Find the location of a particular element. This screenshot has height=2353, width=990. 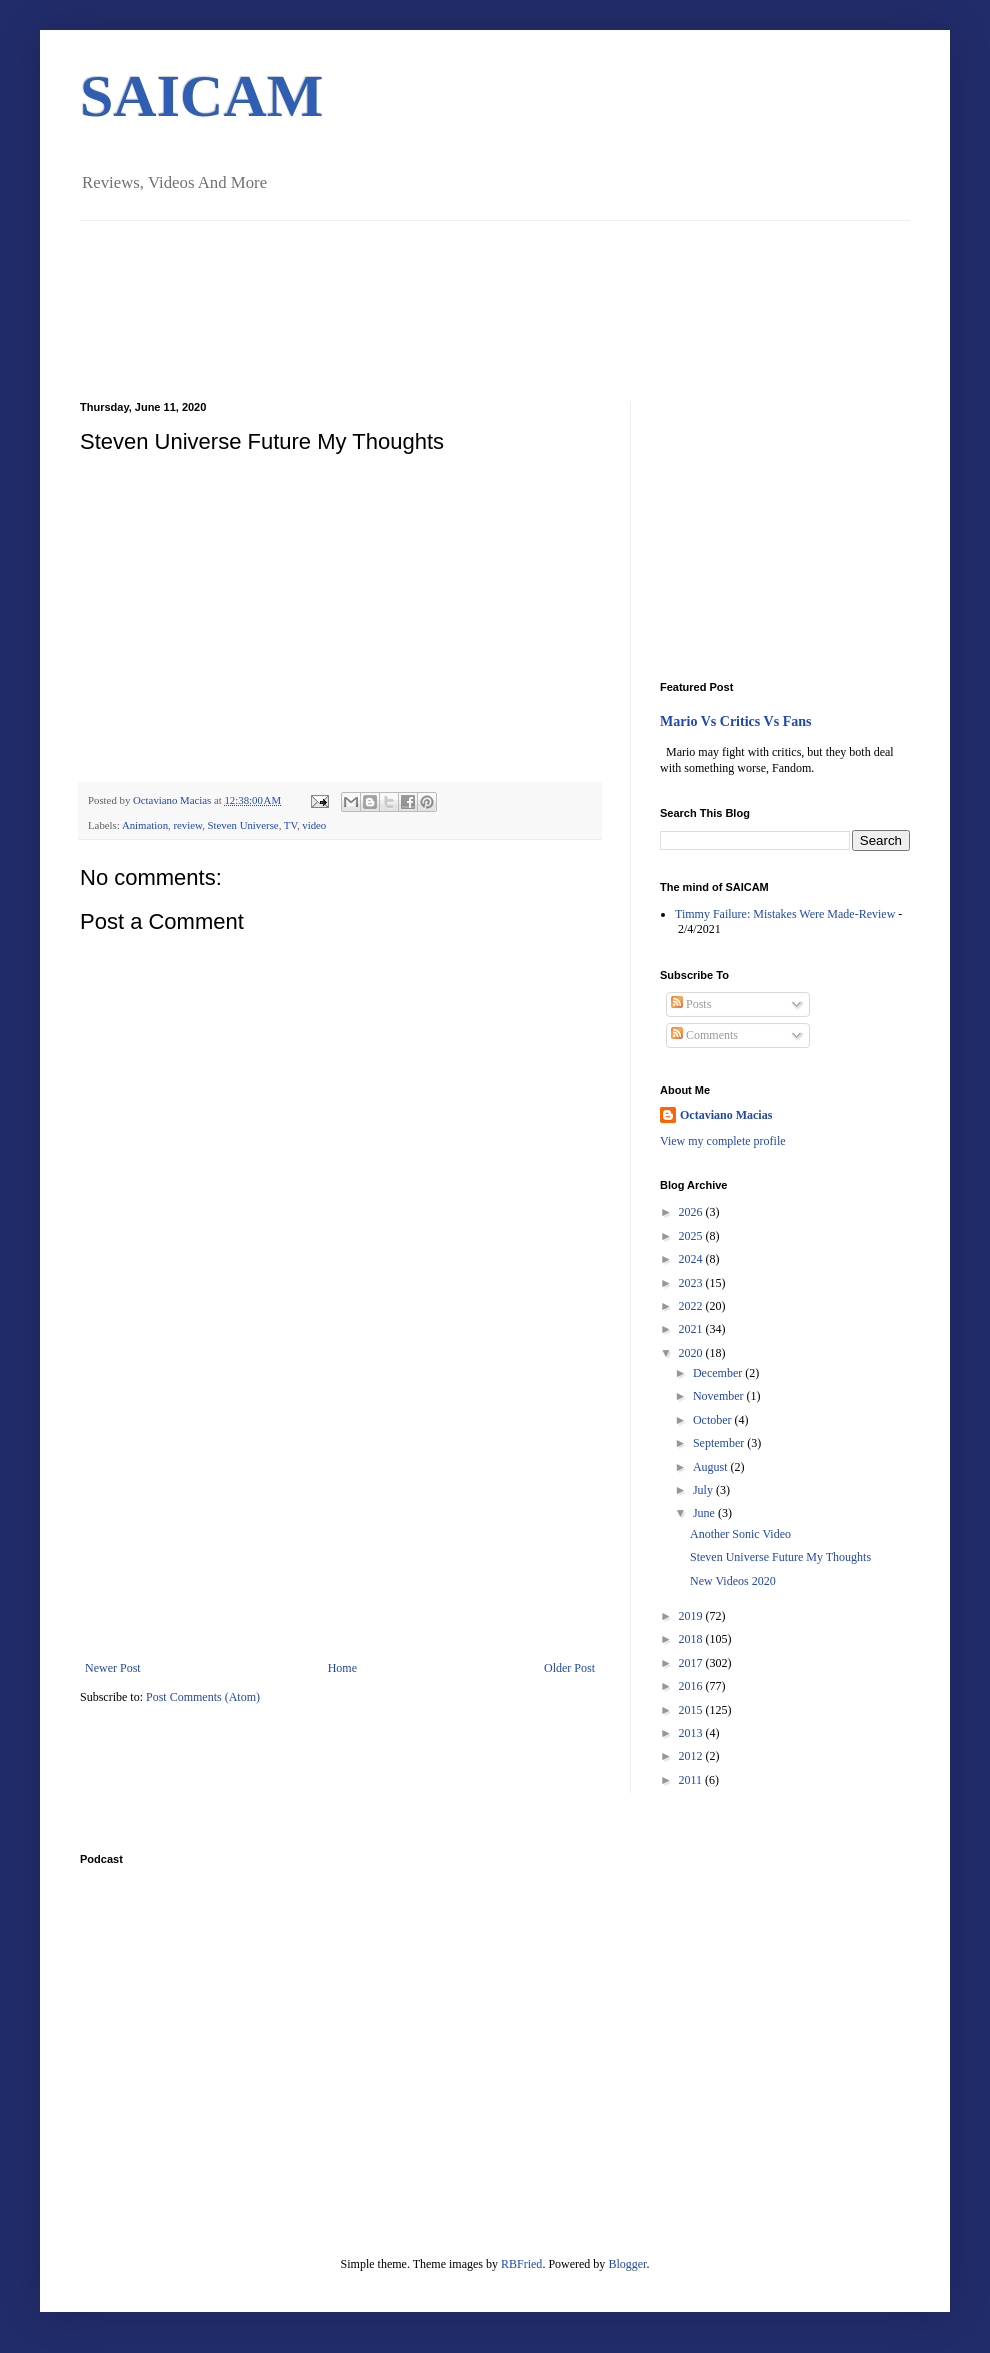

September is located at coordinates (720, 1443).